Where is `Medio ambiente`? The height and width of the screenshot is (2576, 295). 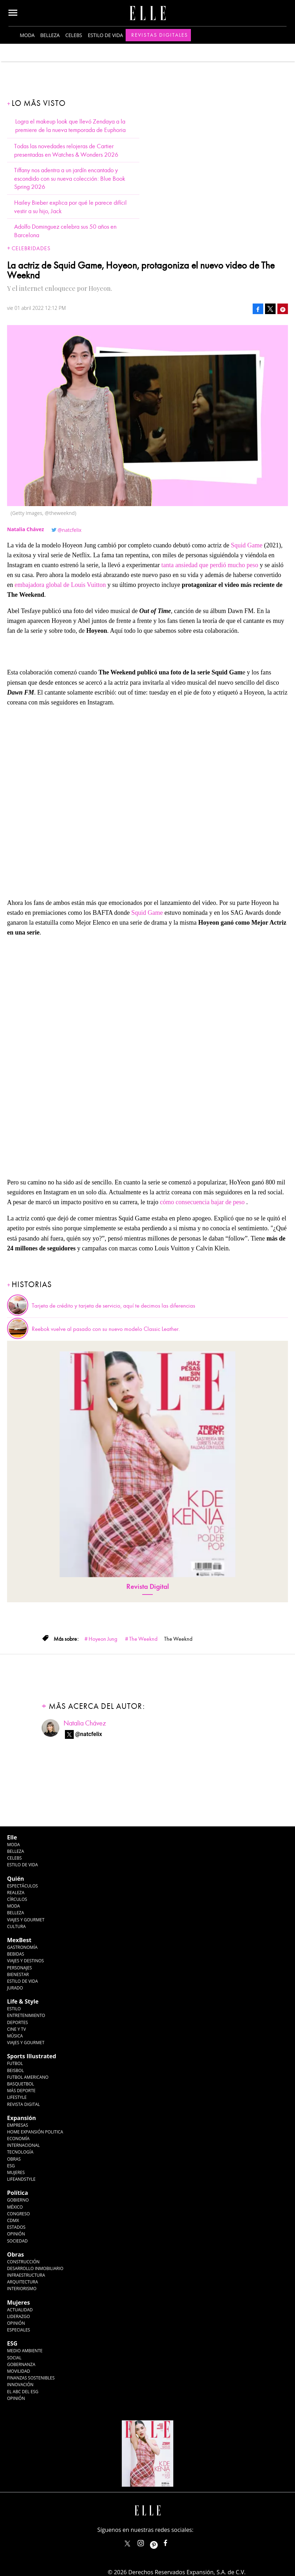
Medio ambiente is located at coordinates (24, 2351).